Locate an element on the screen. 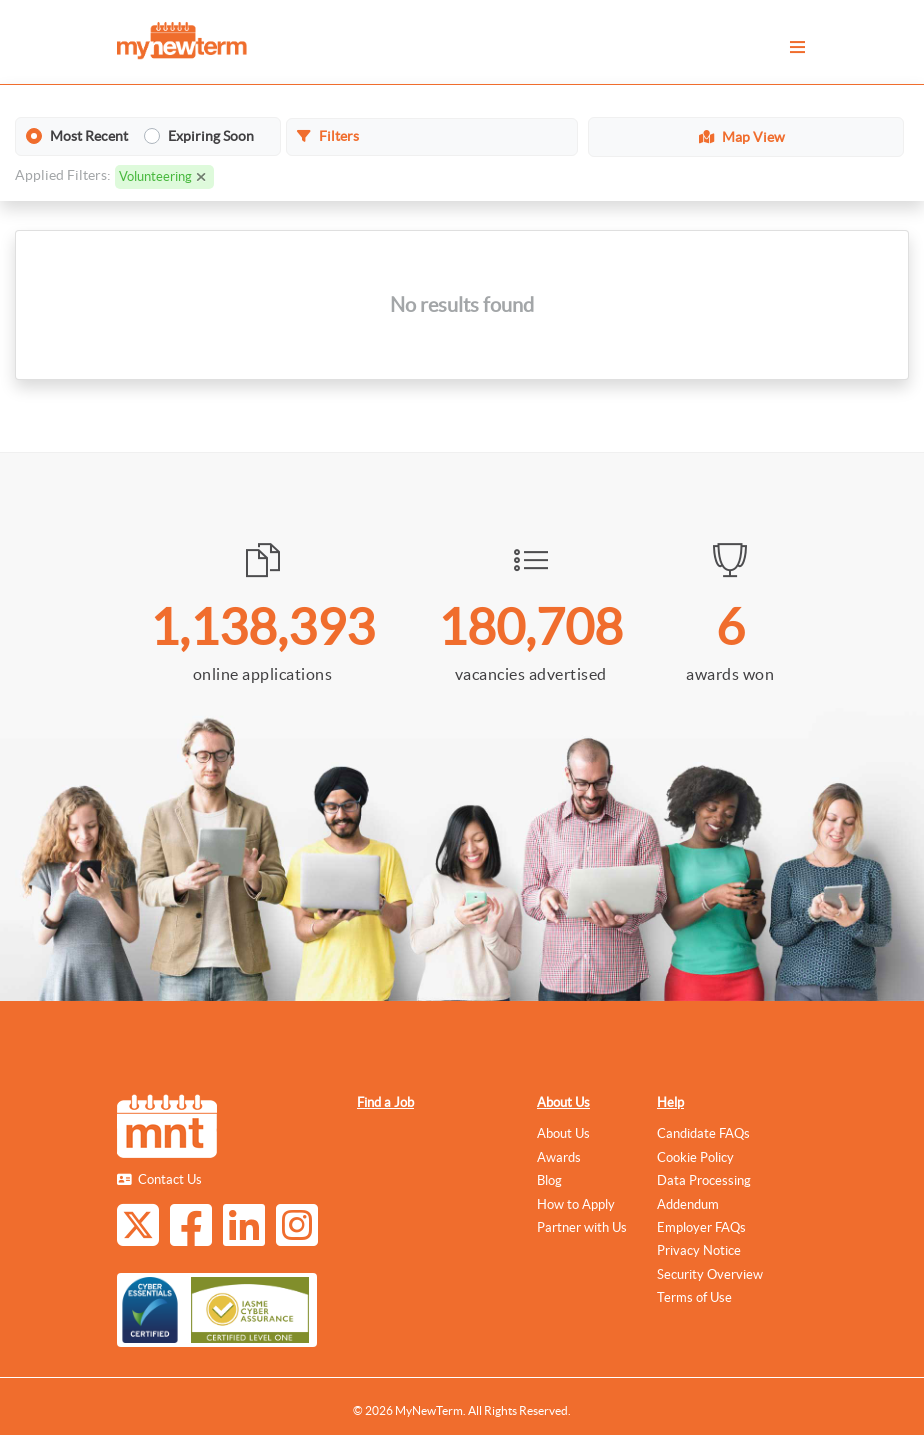 This screenshot has height=1435, width=924. Awards is located at coordinates (559, 1157).